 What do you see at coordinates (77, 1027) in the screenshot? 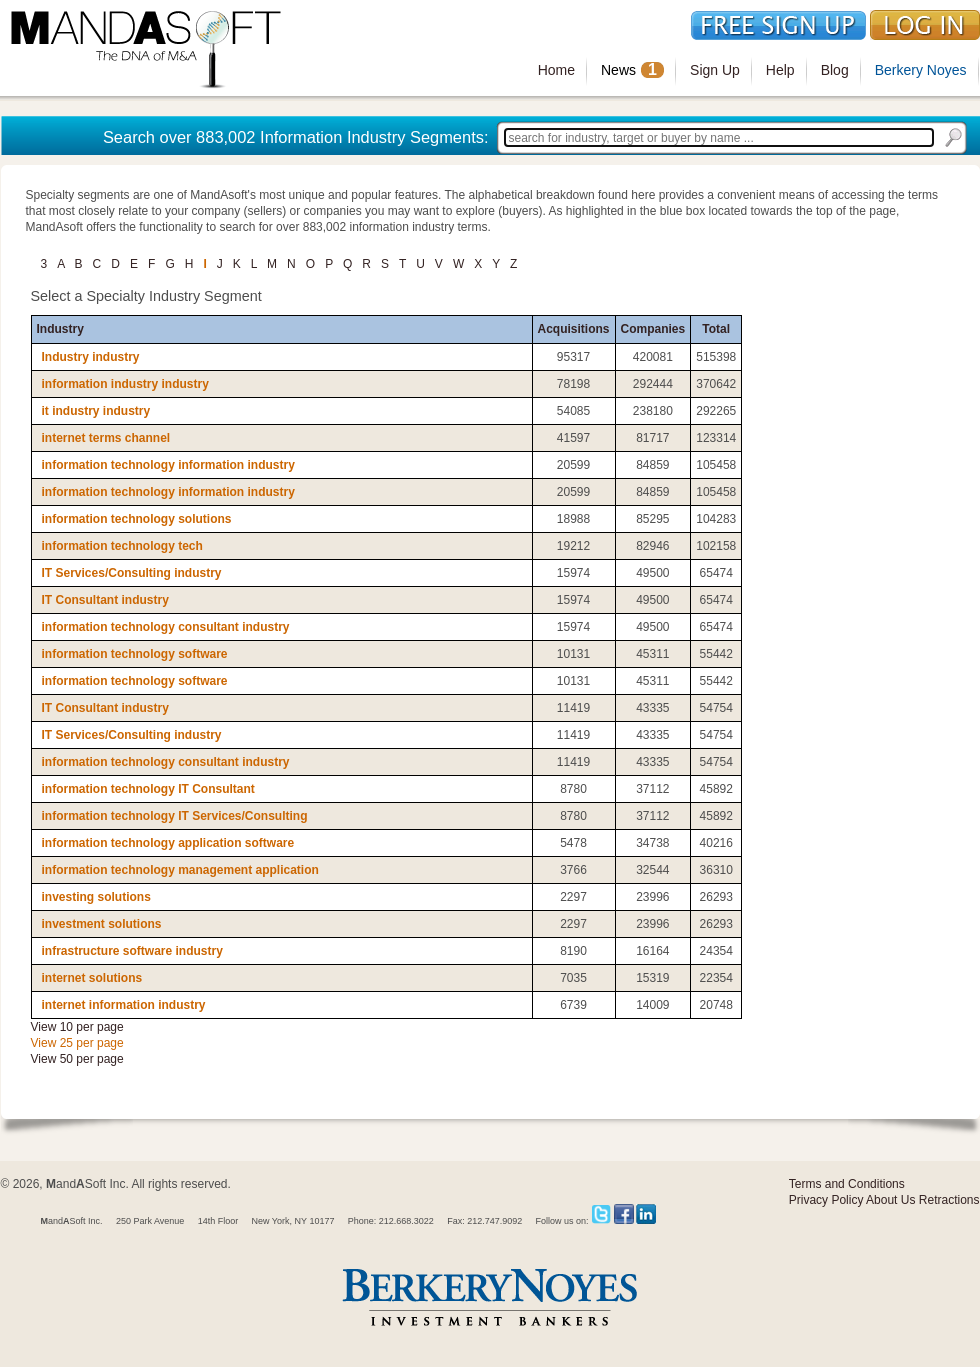
I see `View 10 per page` at bounding box center [77, 1027].